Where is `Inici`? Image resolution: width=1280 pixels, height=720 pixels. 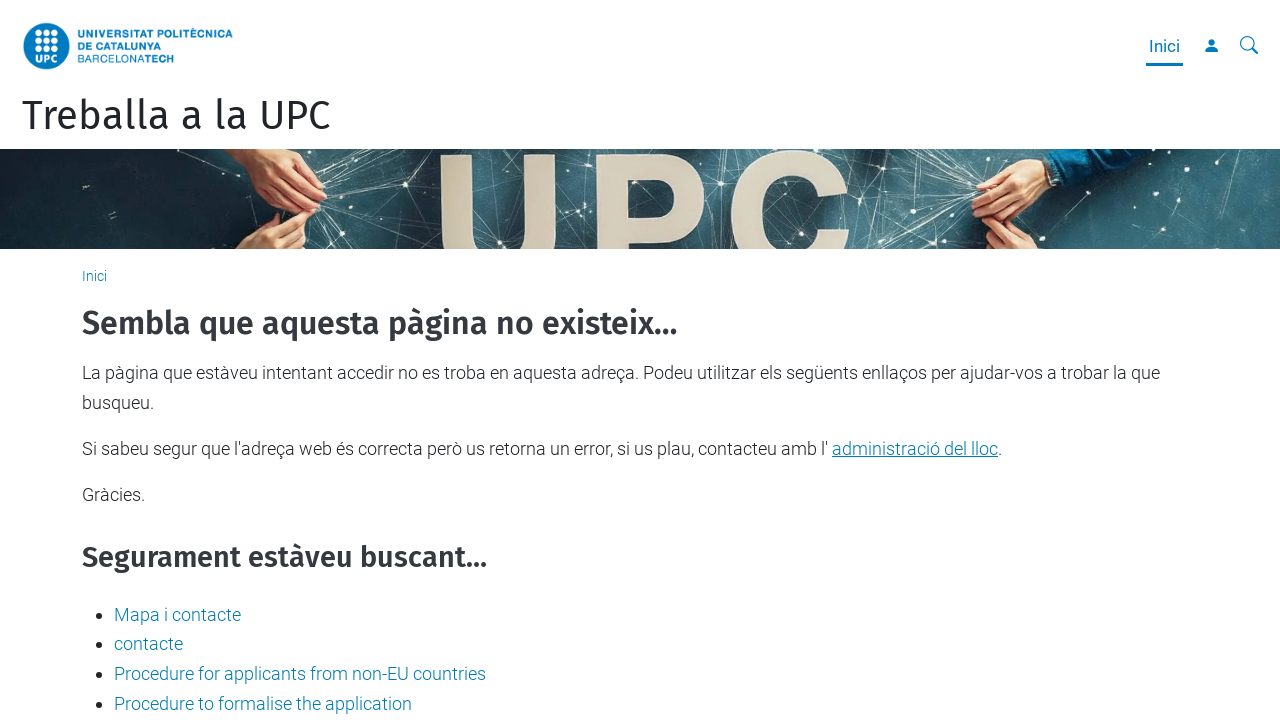 Inici is located at coordinates (1164, 46).